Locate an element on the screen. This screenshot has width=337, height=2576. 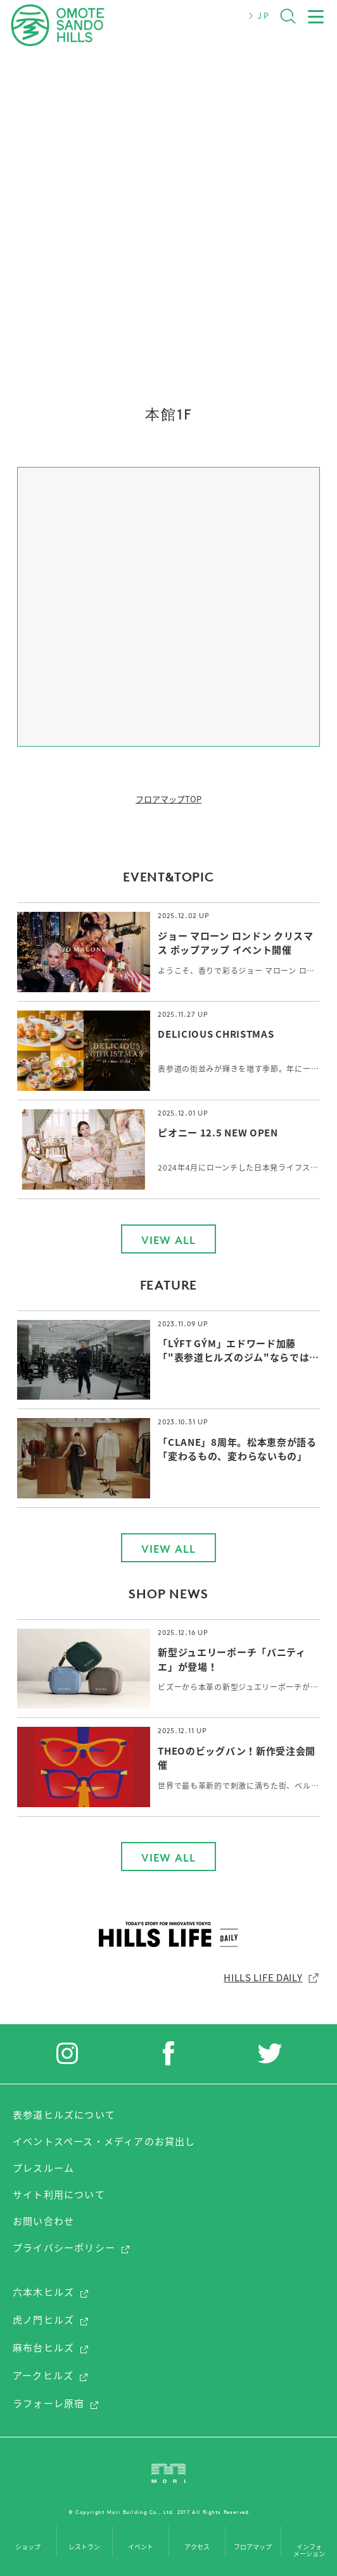
イベント is located at coordinates (140, 2546).